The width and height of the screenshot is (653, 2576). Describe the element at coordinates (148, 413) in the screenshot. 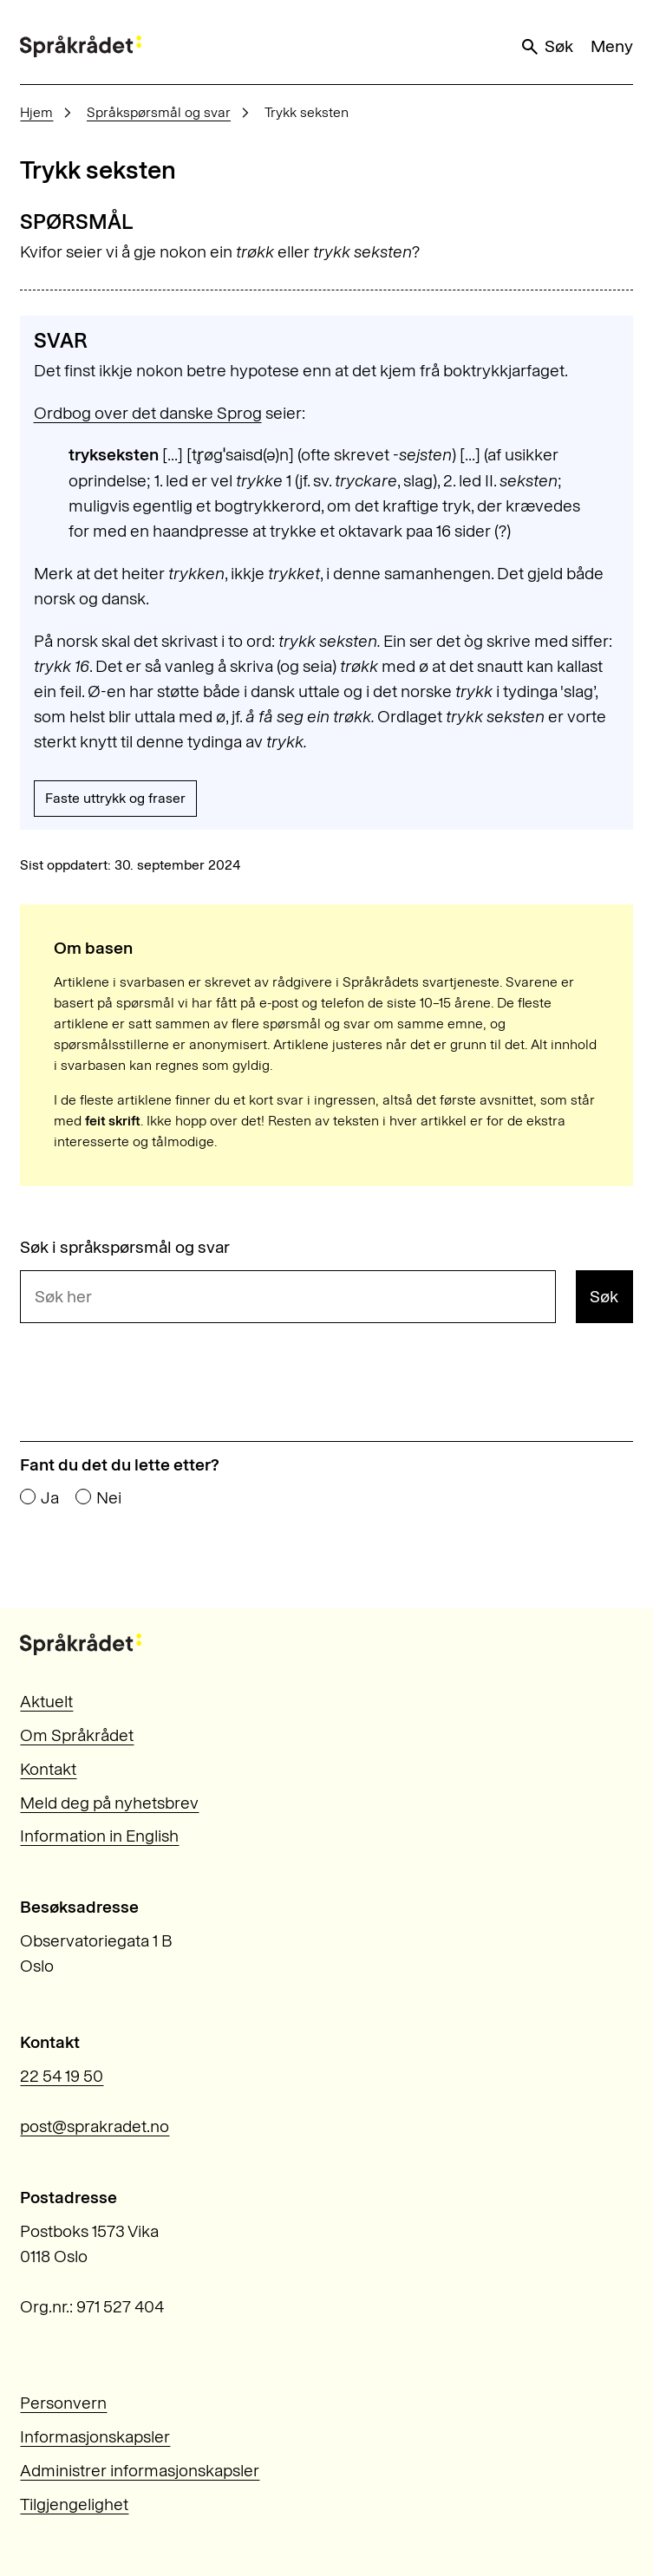

I see `Ordbog over det danske Sprog` at that location.